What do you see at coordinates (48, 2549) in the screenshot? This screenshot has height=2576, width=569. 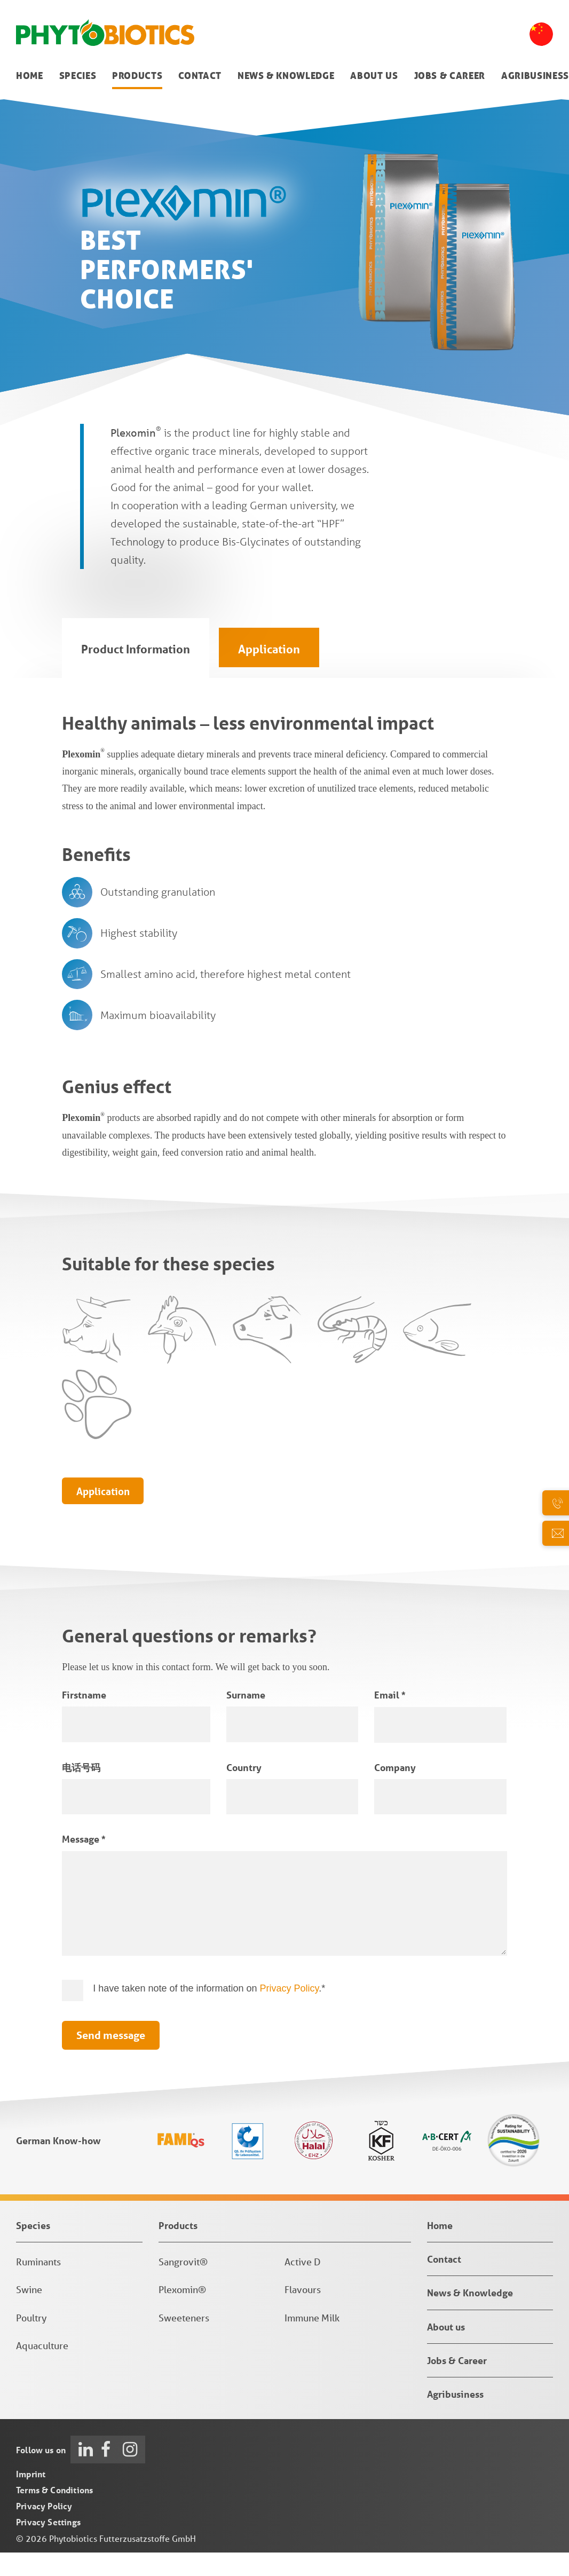 I see `Privacy Settings` at bounding box center [48, 2549].